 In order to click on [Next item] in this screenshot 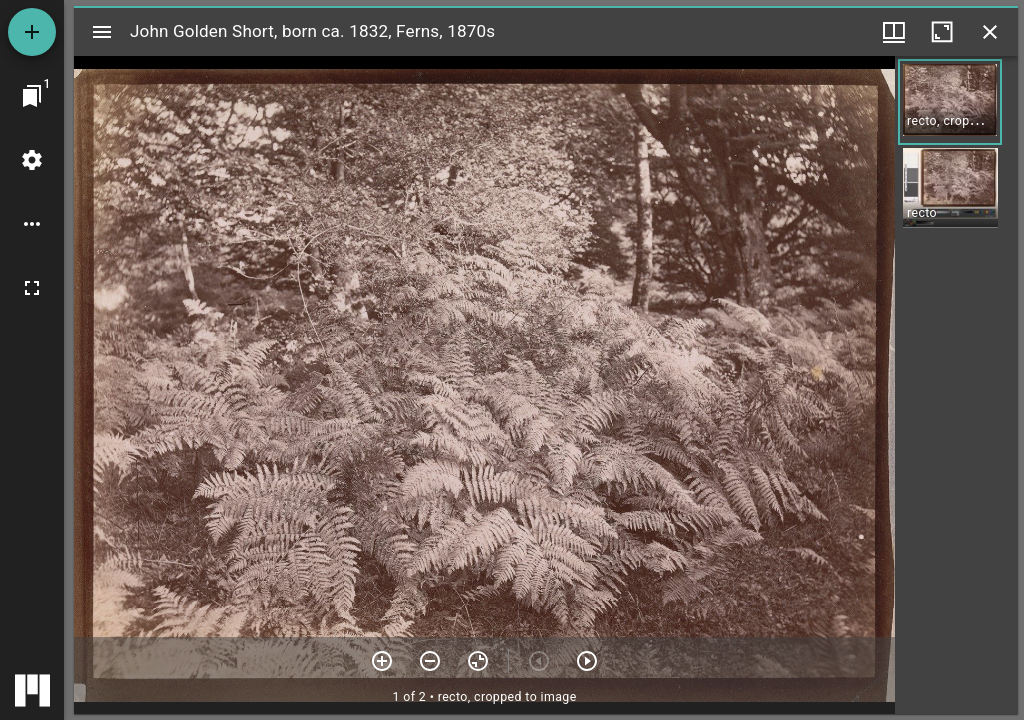, I will do `click(587, 661)`.